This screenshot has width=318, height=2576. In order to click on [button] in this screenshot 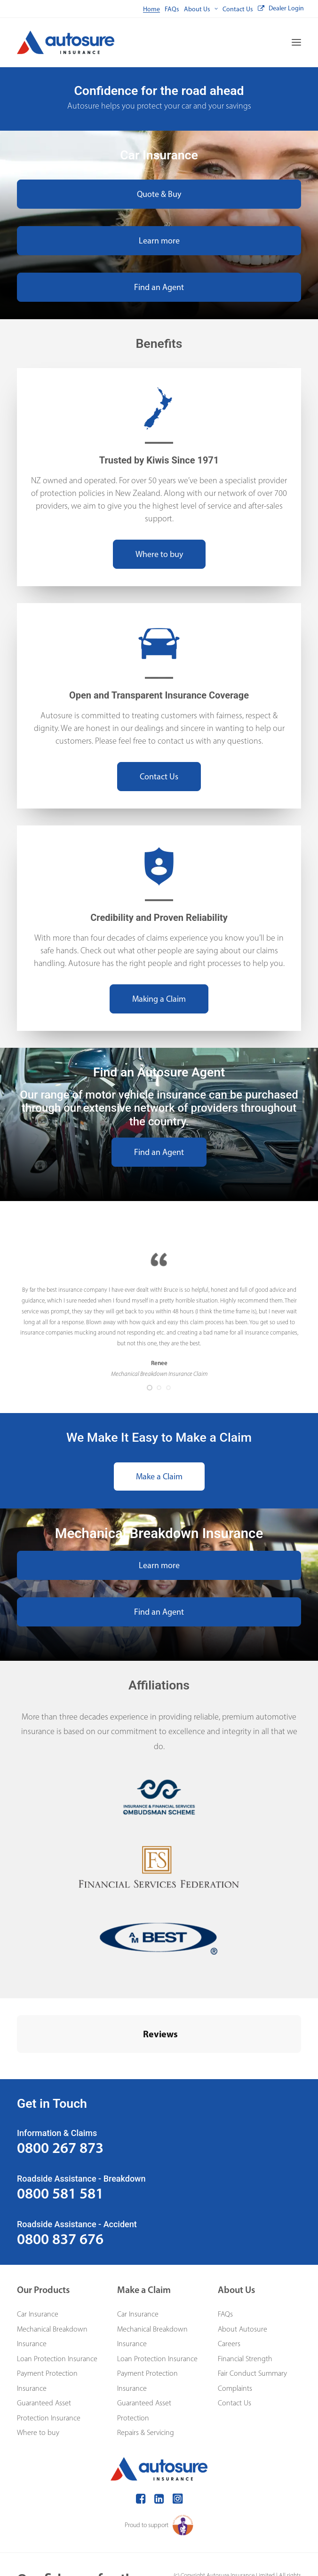, I will do `click(296, 42)`.